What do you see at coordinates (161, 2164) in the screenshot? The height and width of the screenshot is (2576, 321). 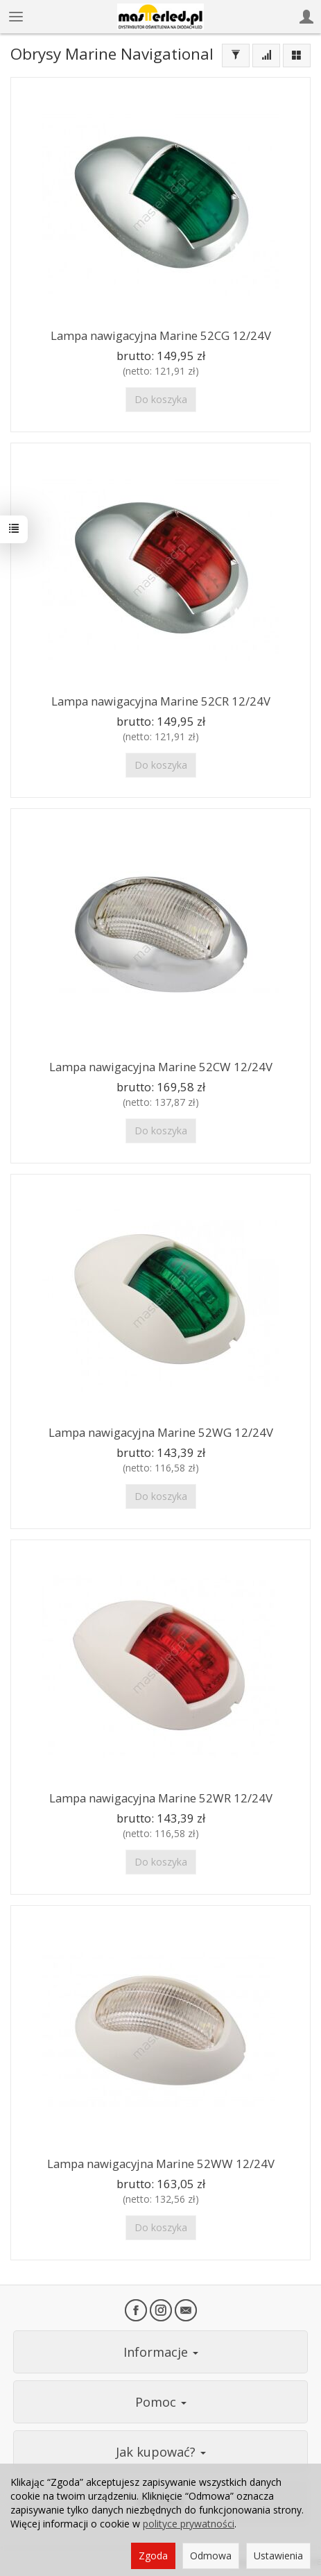 I see `Lampa nawigacyjna Marine 52WW 12/24V` at bounding box center [161, 2164].